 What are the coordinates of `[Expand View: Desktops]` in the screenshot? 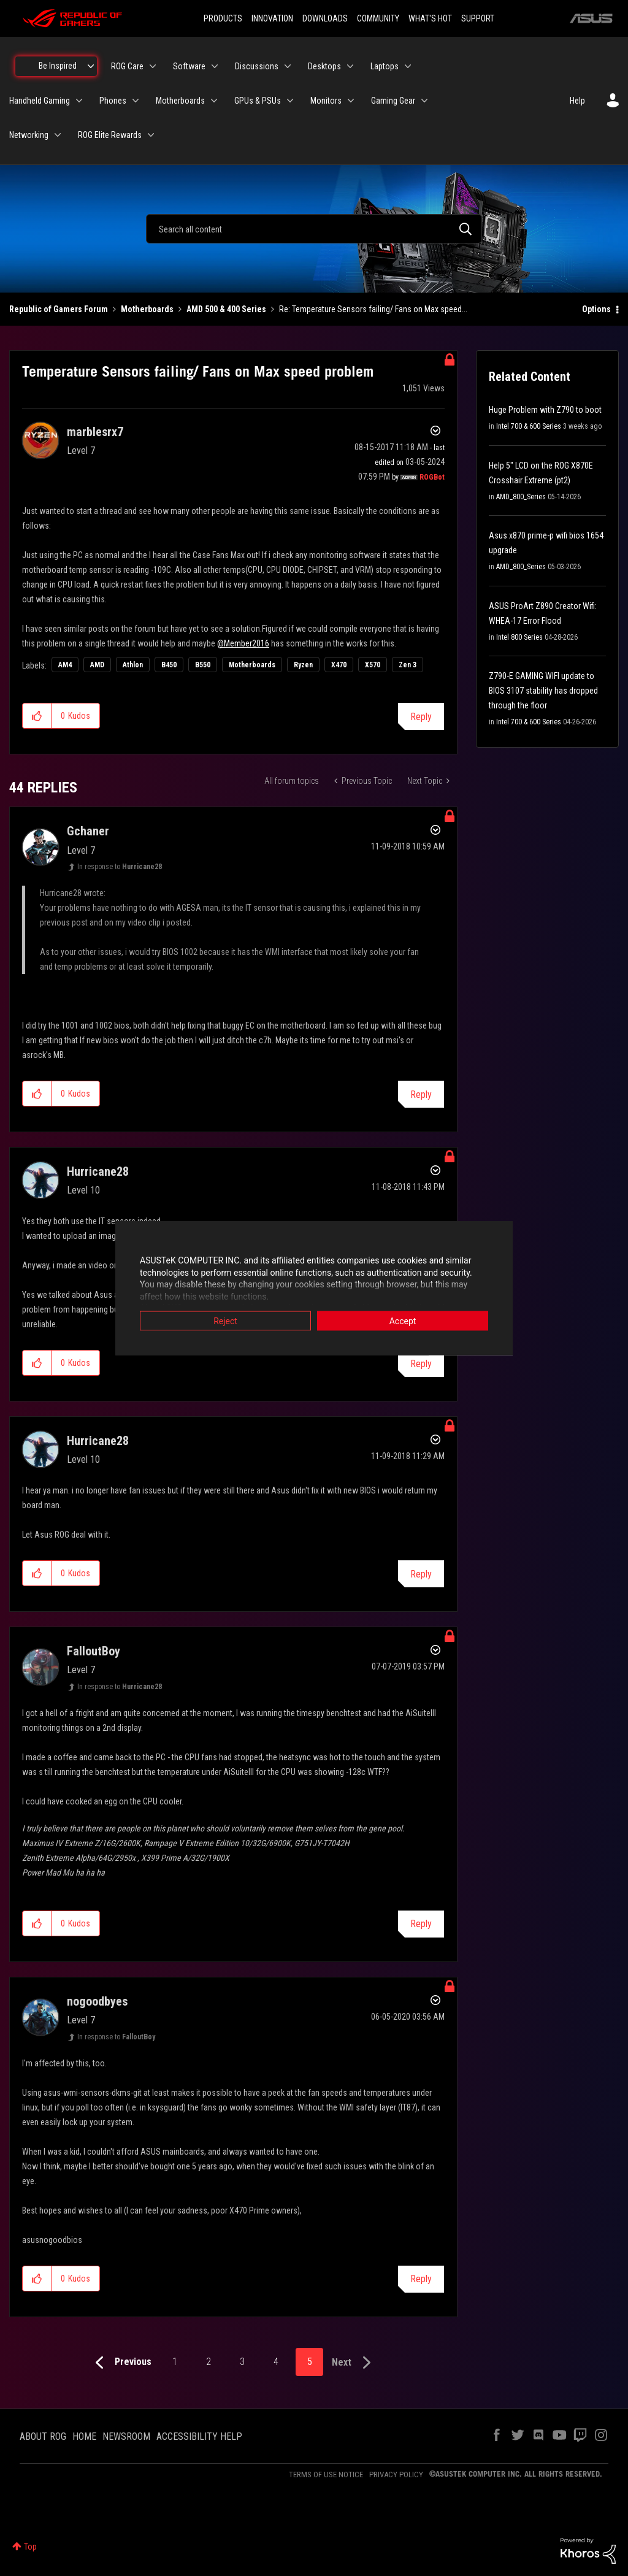 It's located at (350, 66).